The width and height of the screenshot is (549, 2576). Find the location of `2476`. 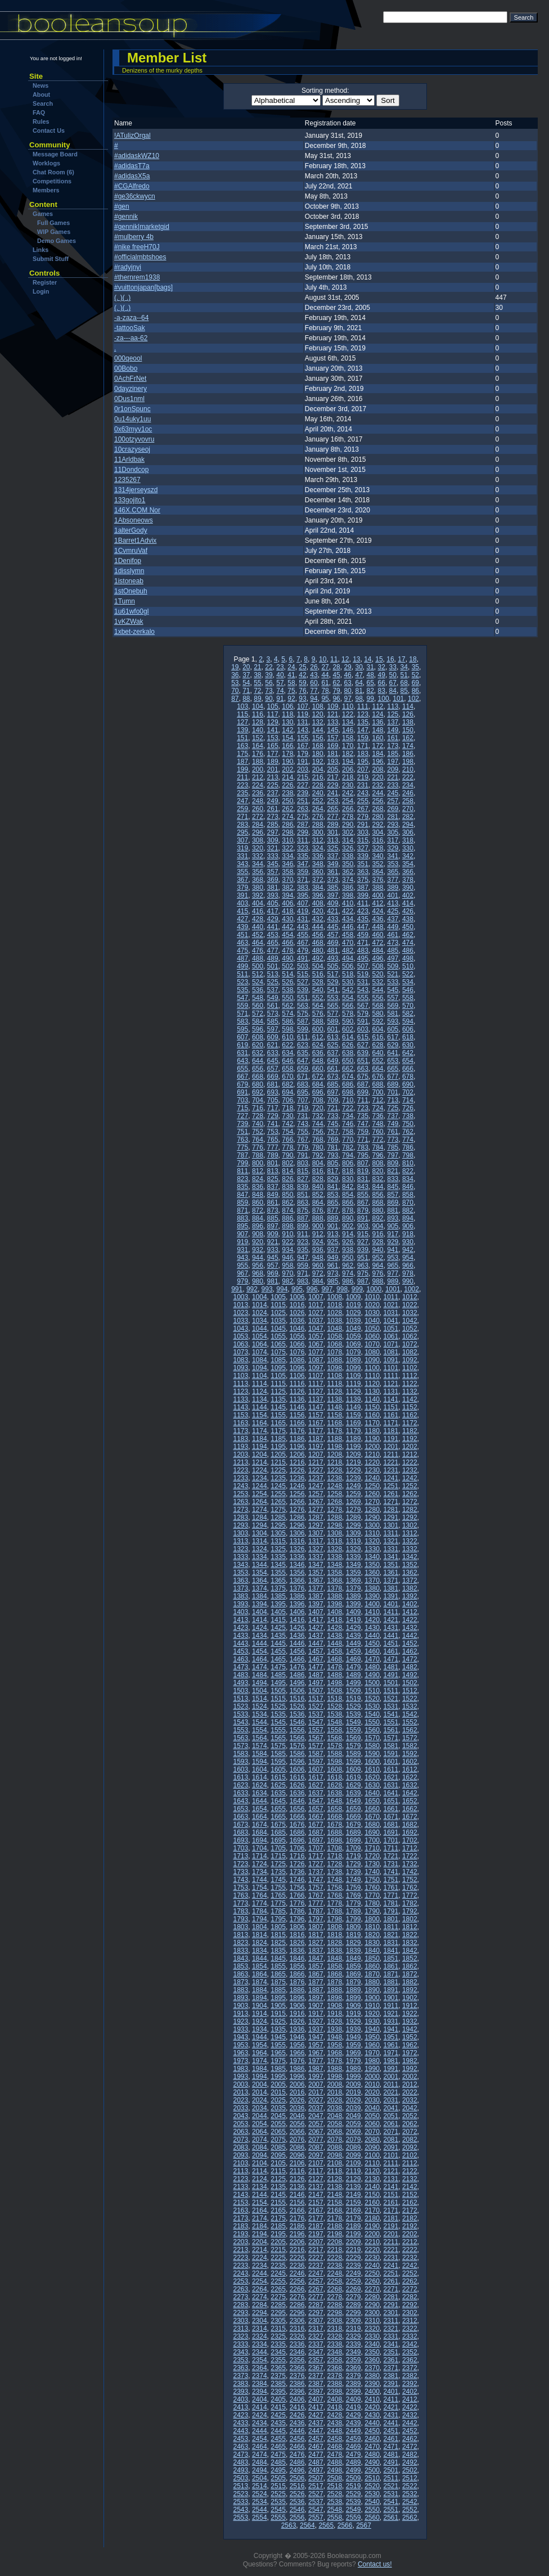

2476 is located at coordinates (297, 2454).